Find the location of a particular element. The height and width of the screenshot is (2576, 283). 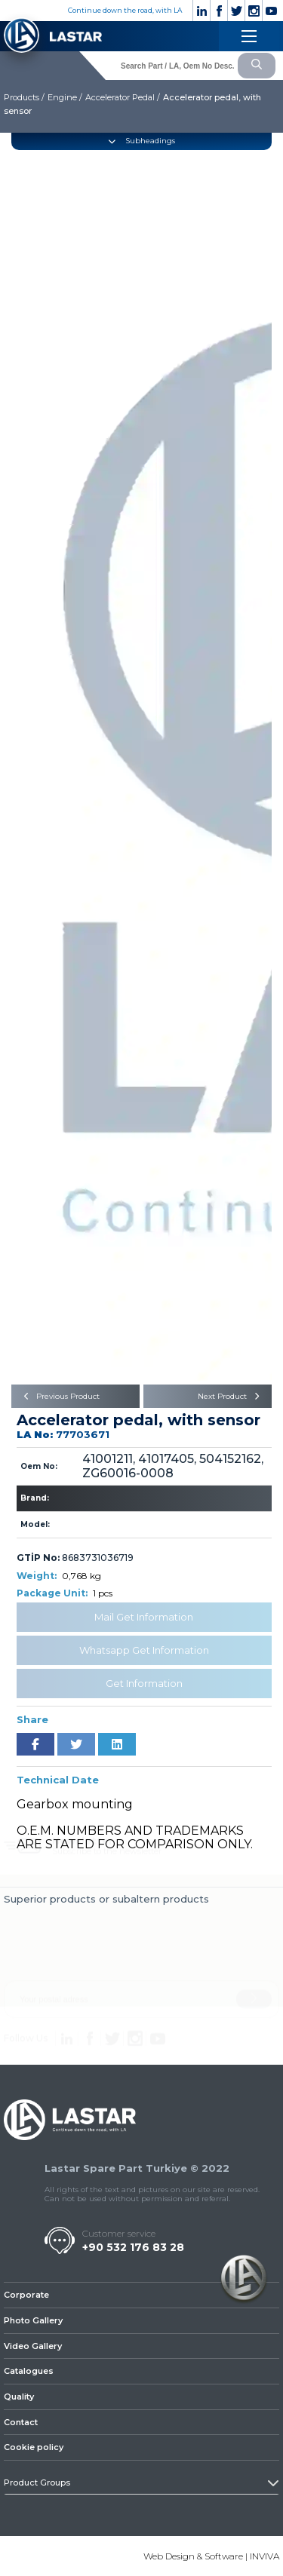

Corporate is located at coordinates (26, 2294).